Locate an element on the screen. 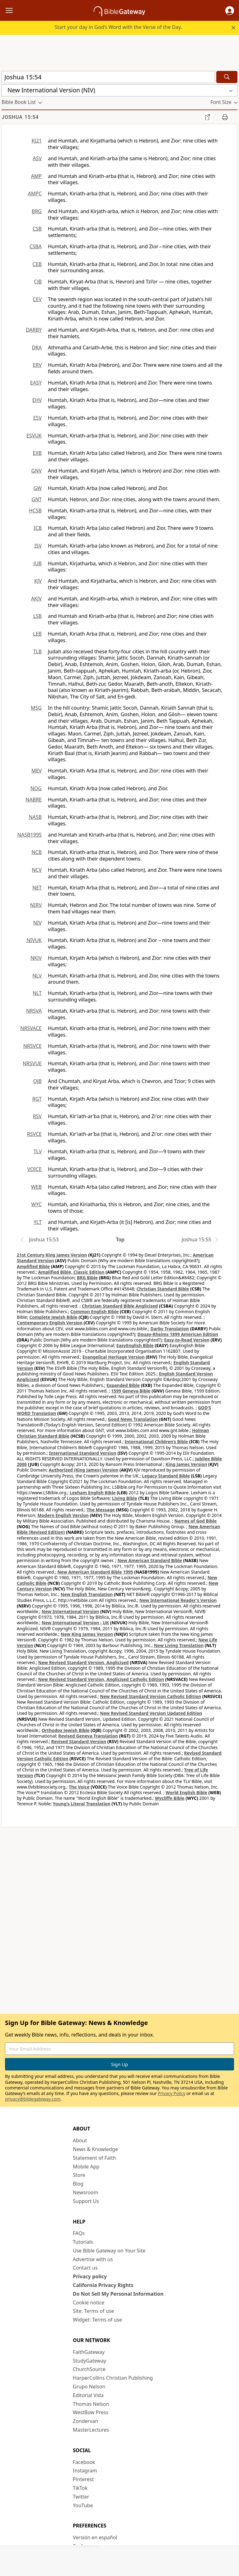  New Revised Standard Version Catholic Edition is located at coordinates (150, 1696).